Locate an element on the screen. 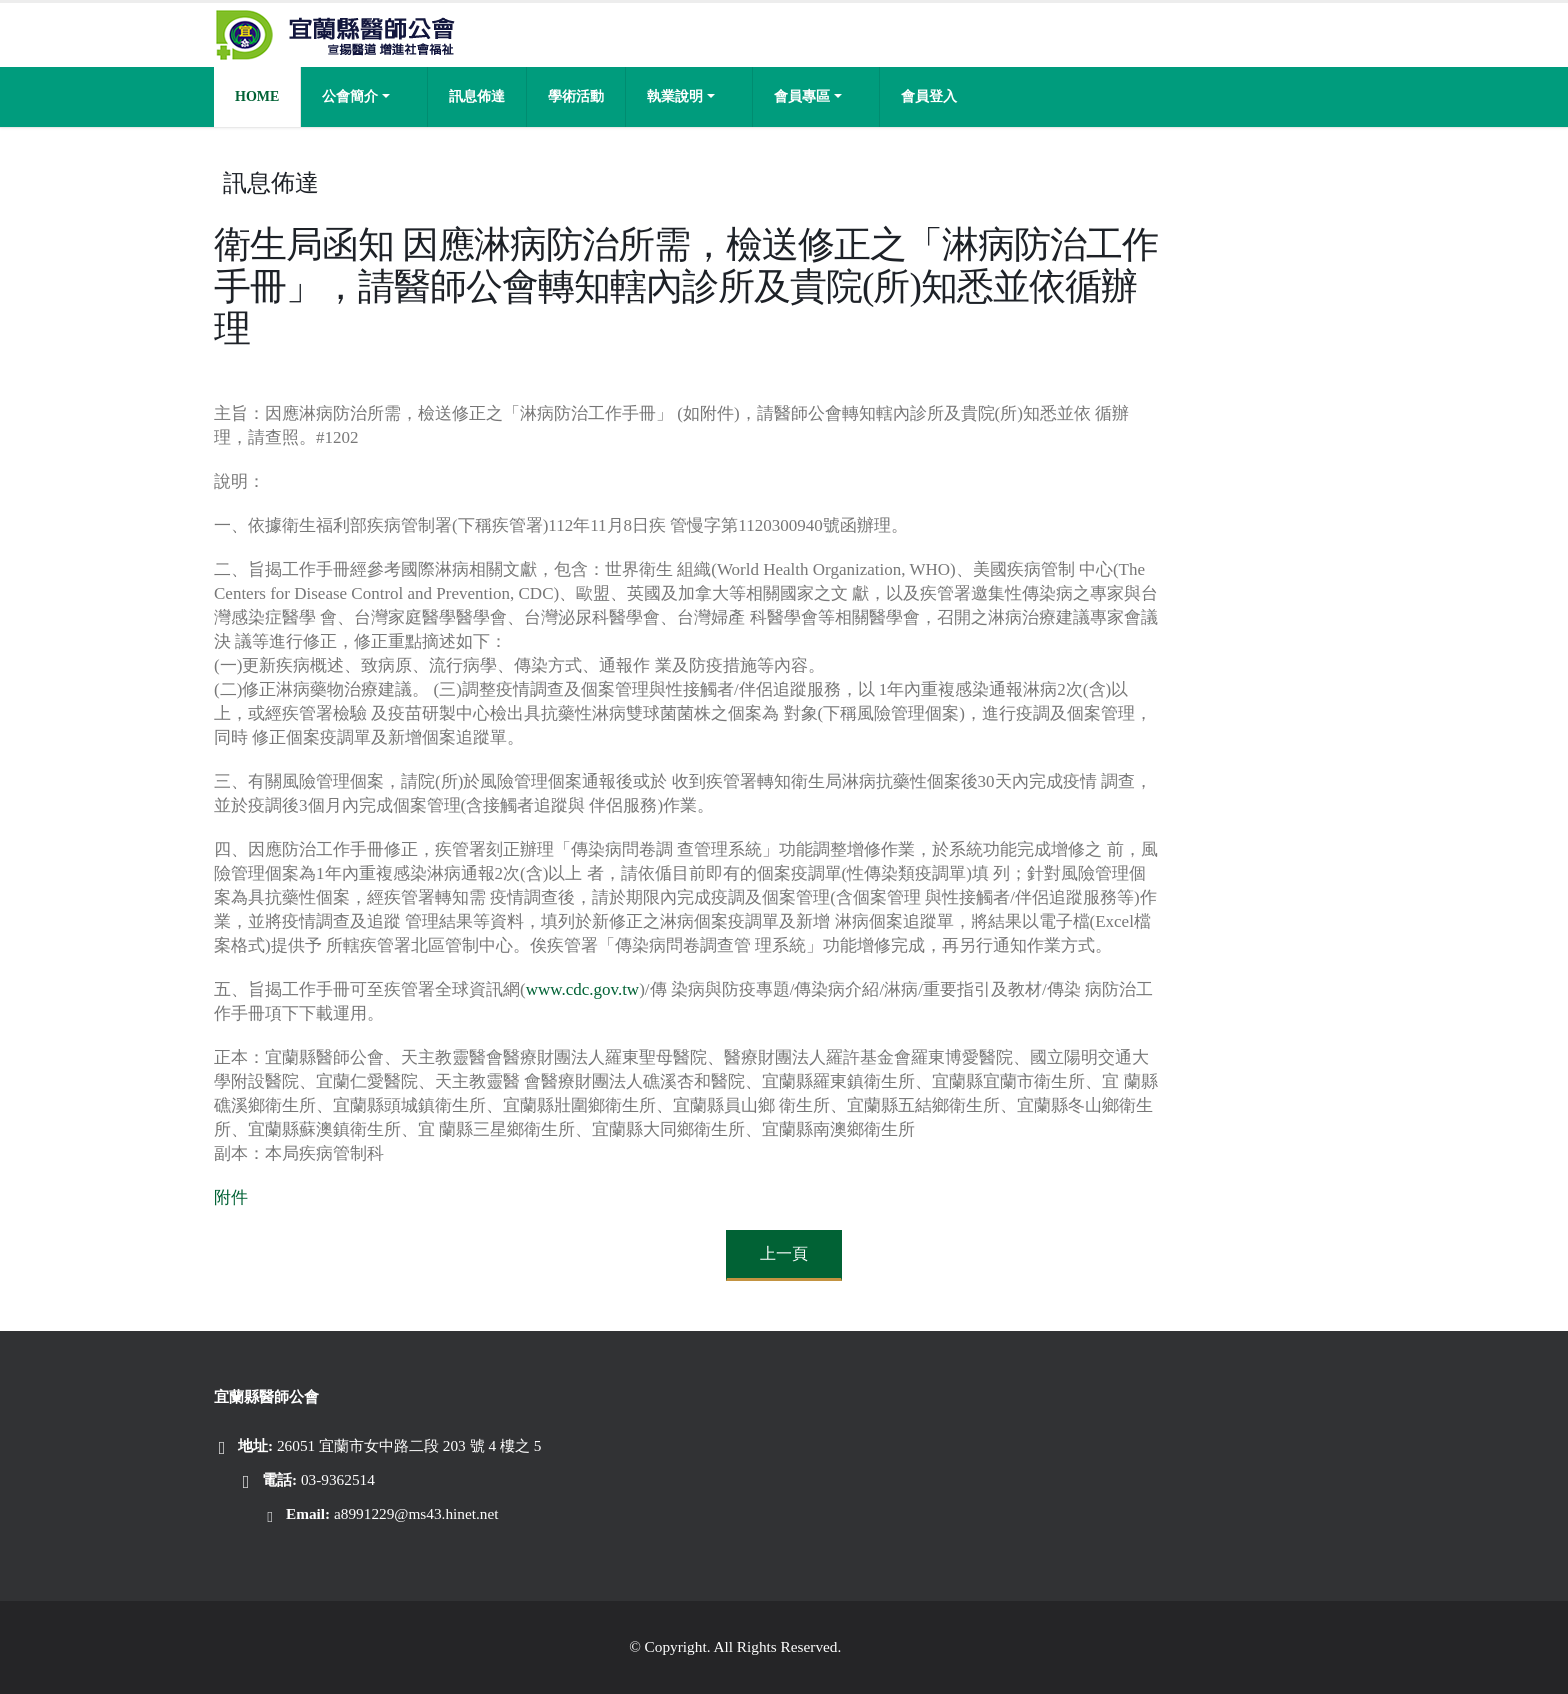 The image size is (1568, 1694). 公會簡介 is located at coordinates (350, 96).